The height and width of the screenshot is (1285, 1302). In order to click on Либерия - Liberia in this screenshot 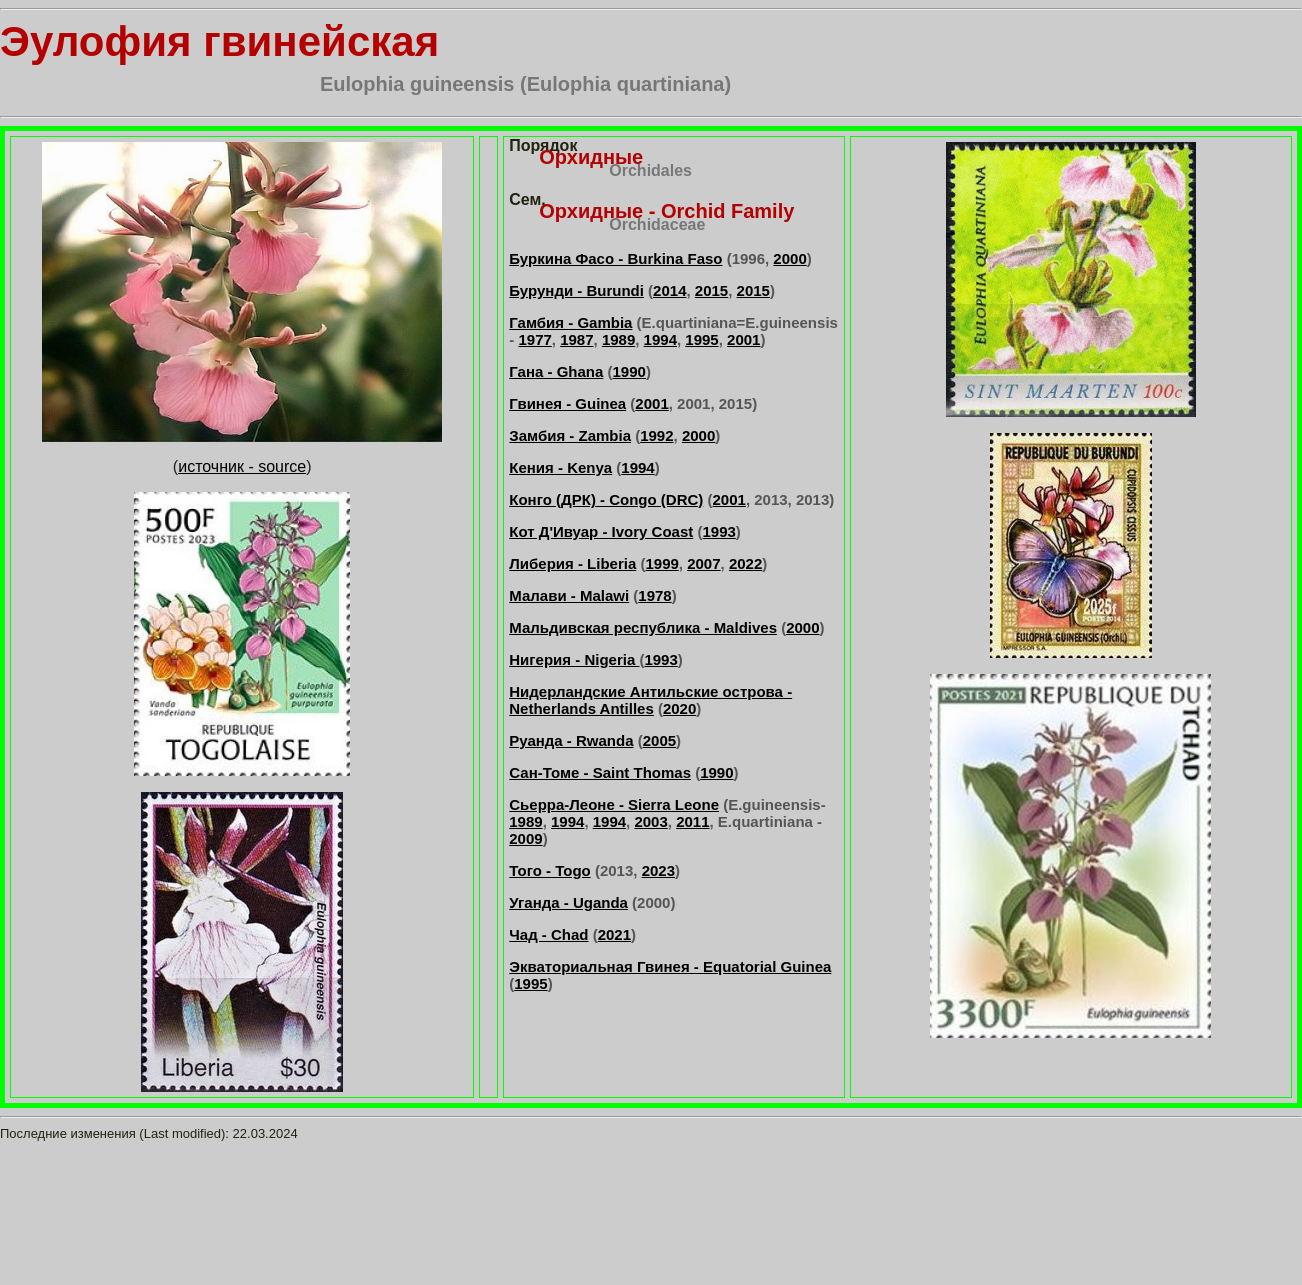, I will do `click(572, 563)`.